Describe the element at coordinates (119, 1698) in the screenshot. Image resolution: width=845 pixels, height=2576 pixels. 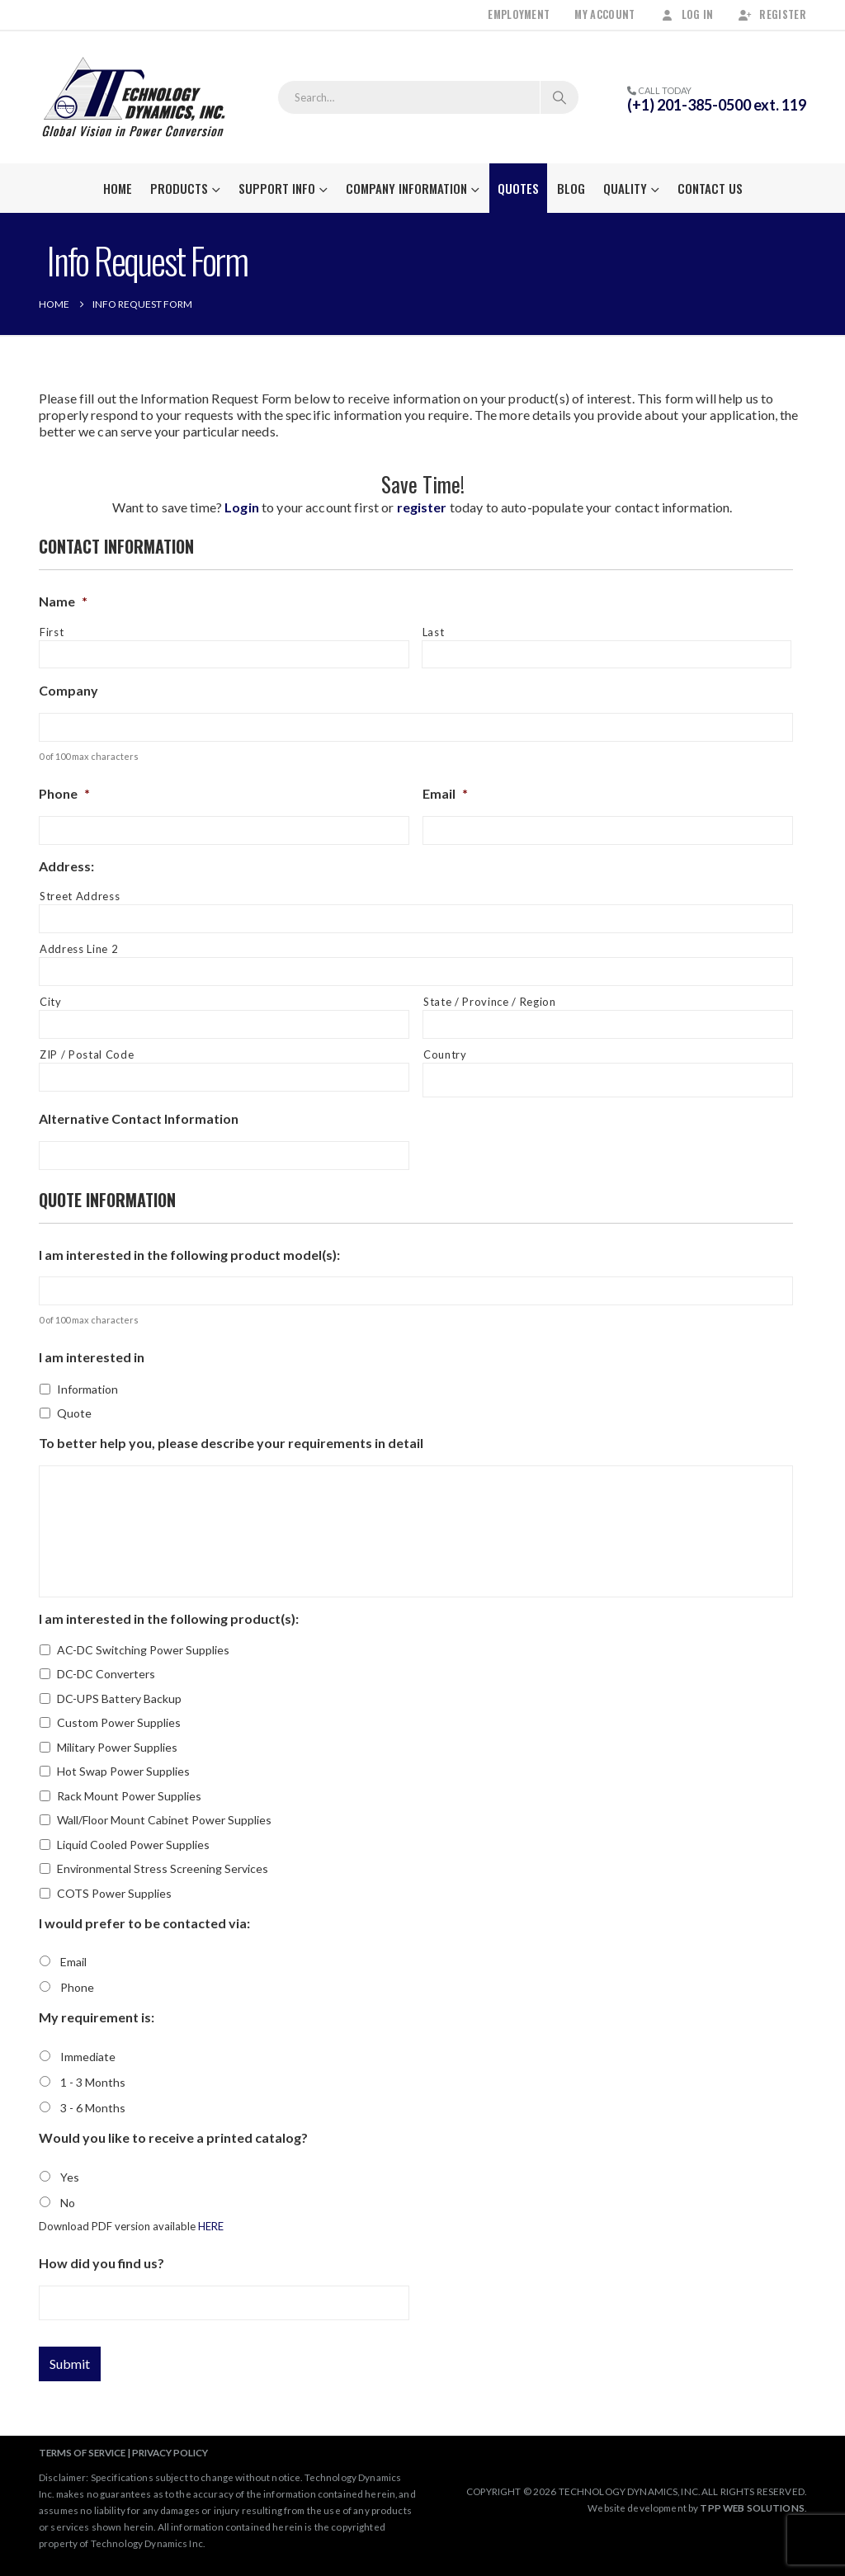
I see `DC-UPS Battery Backup` at that location.